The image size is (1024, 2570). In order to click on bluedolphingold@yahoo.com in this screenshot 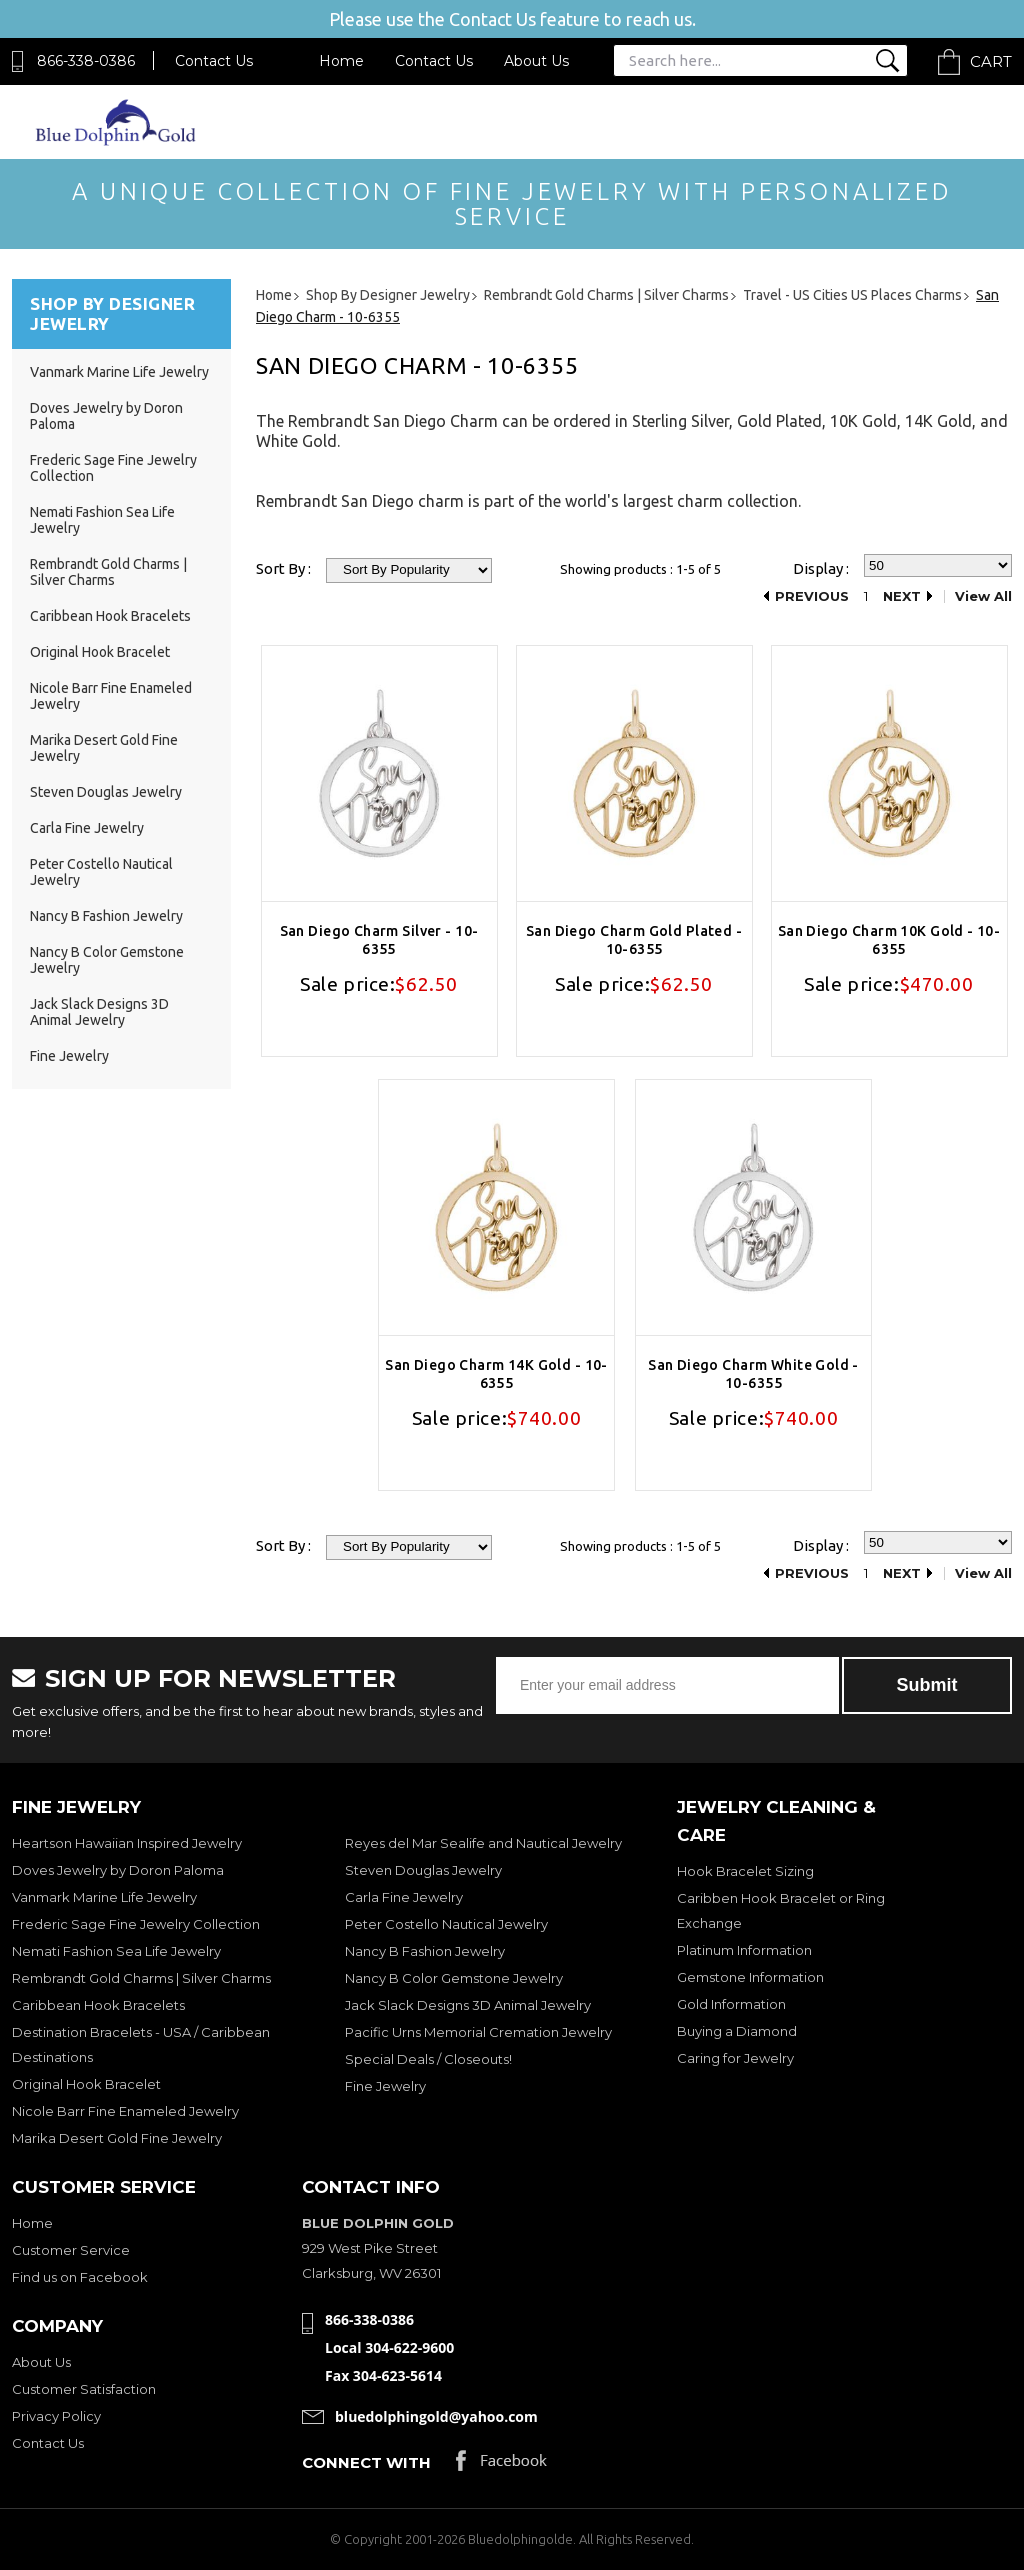, I will do `click(436, 2416)`.